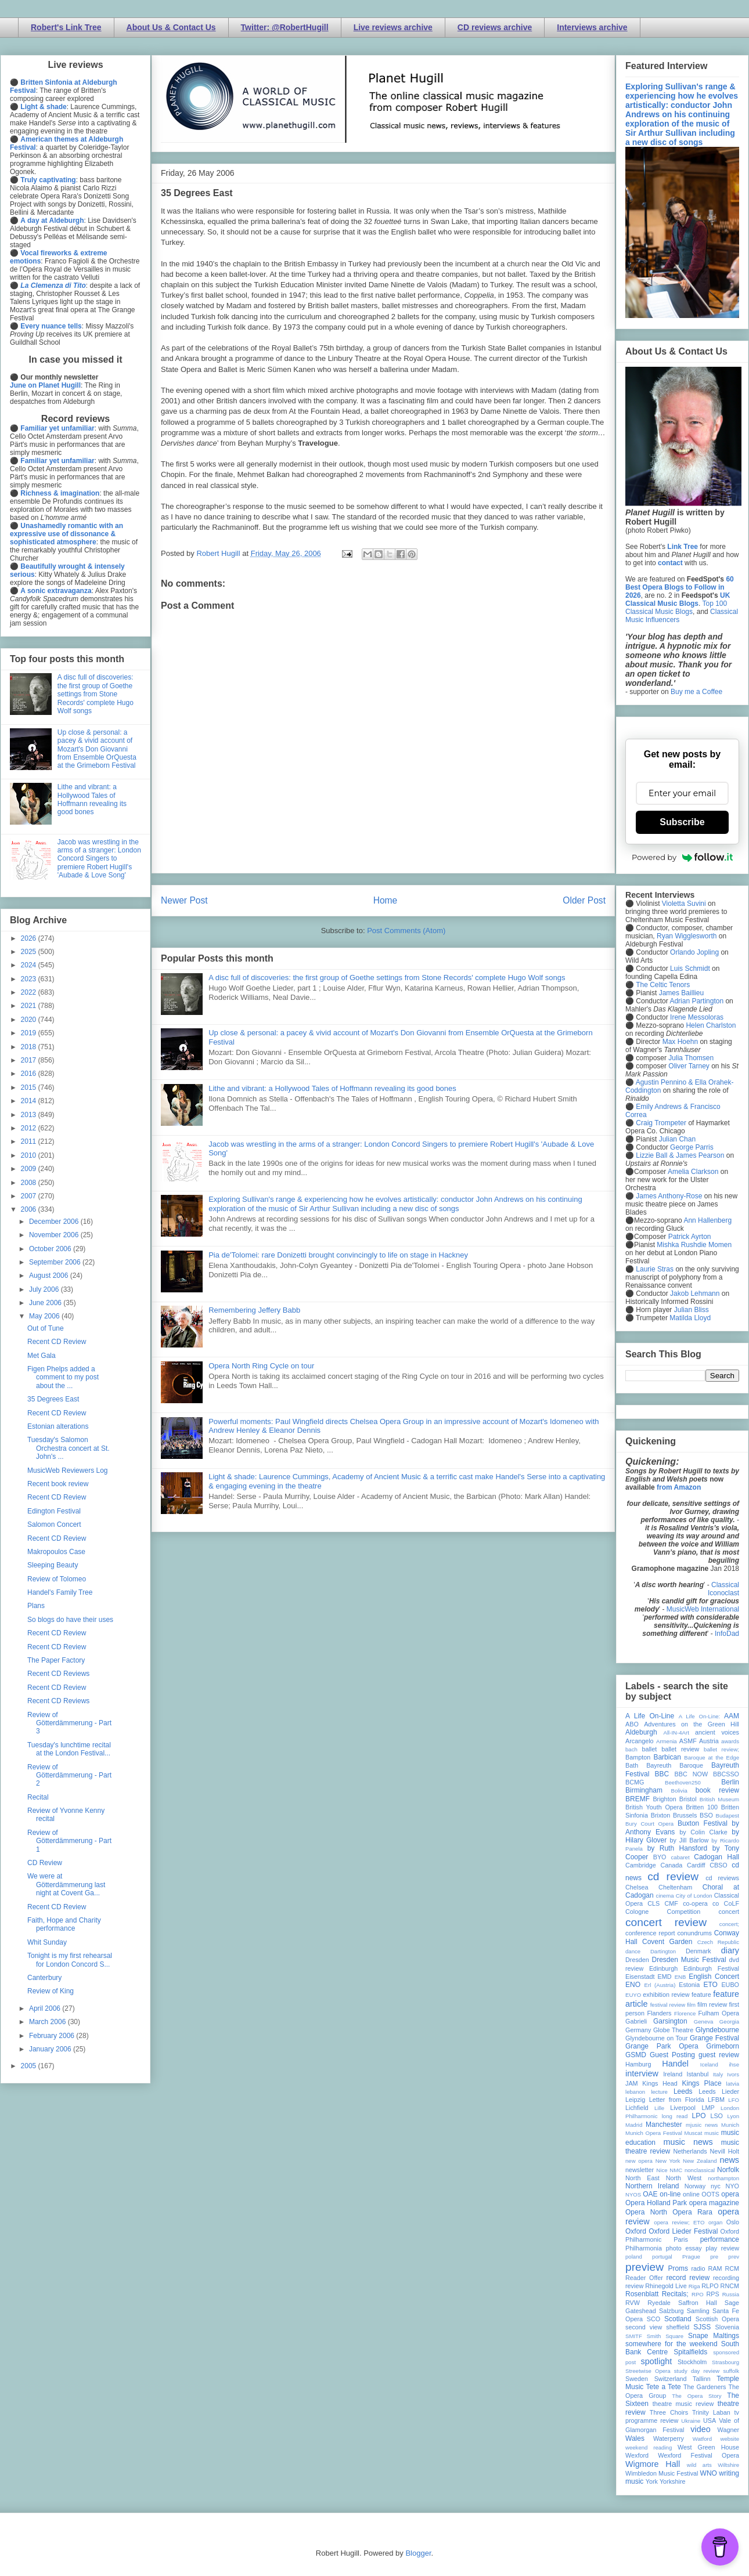 The image size is (749, 2576). What do you see at coordinates (690, 2151) in the screenshot?
I see `Netherlands` at bounding box center [690, 2151].